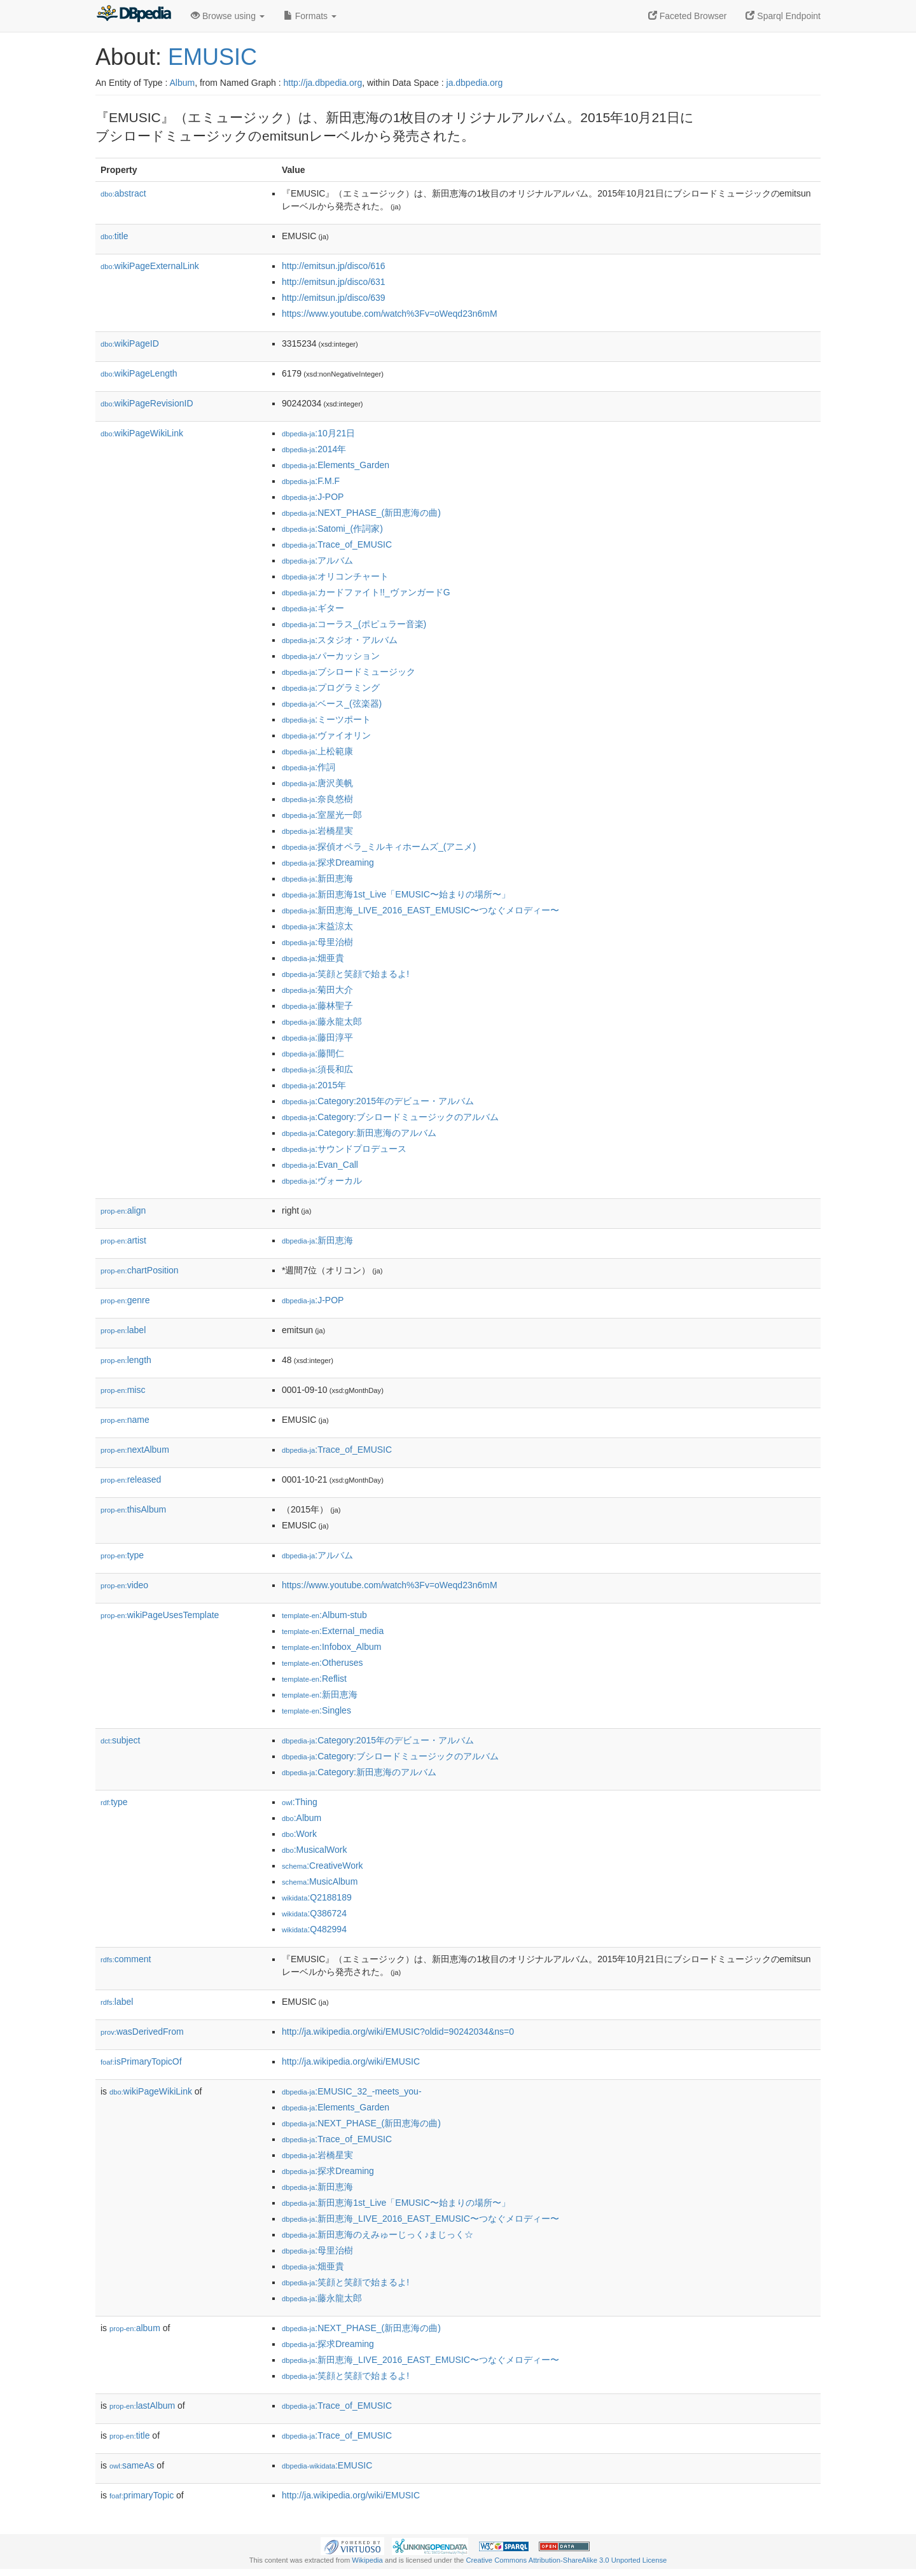  What do you see at coordinates (344, 1149) in the screenshot?
I see `:サウンドプロデュース` at bounding box center [344, 1149].